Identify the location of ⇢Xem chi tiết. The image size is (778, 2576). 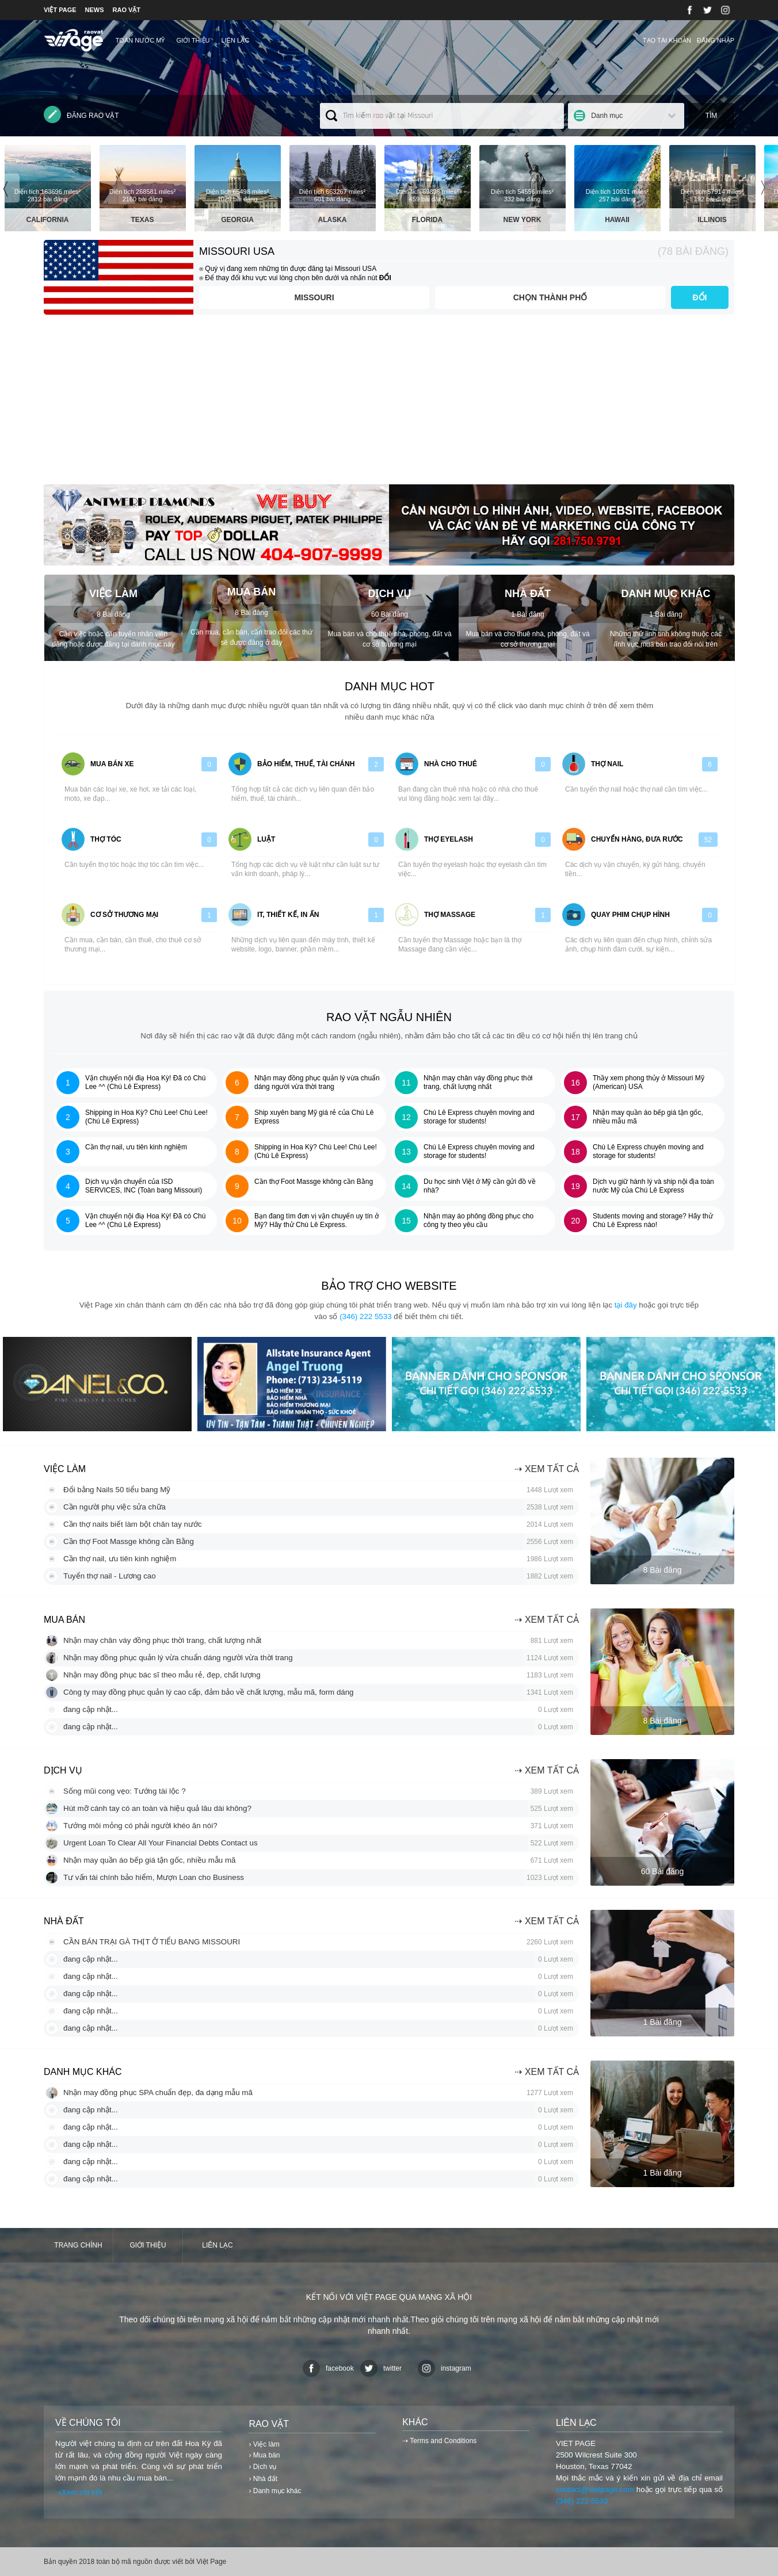
(78, 2492).